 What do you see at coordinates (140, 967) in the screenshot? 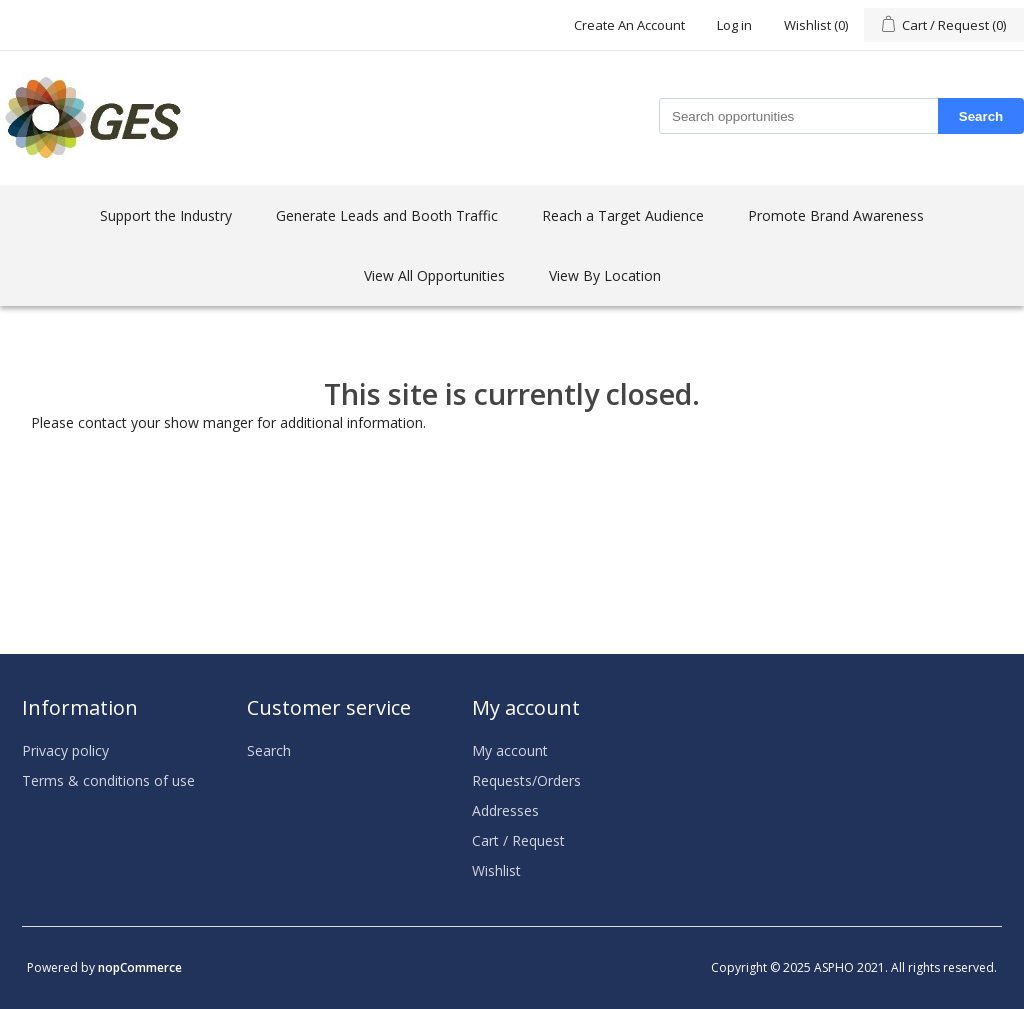
I see `nopCommerce` at bounding box center [140, 967].